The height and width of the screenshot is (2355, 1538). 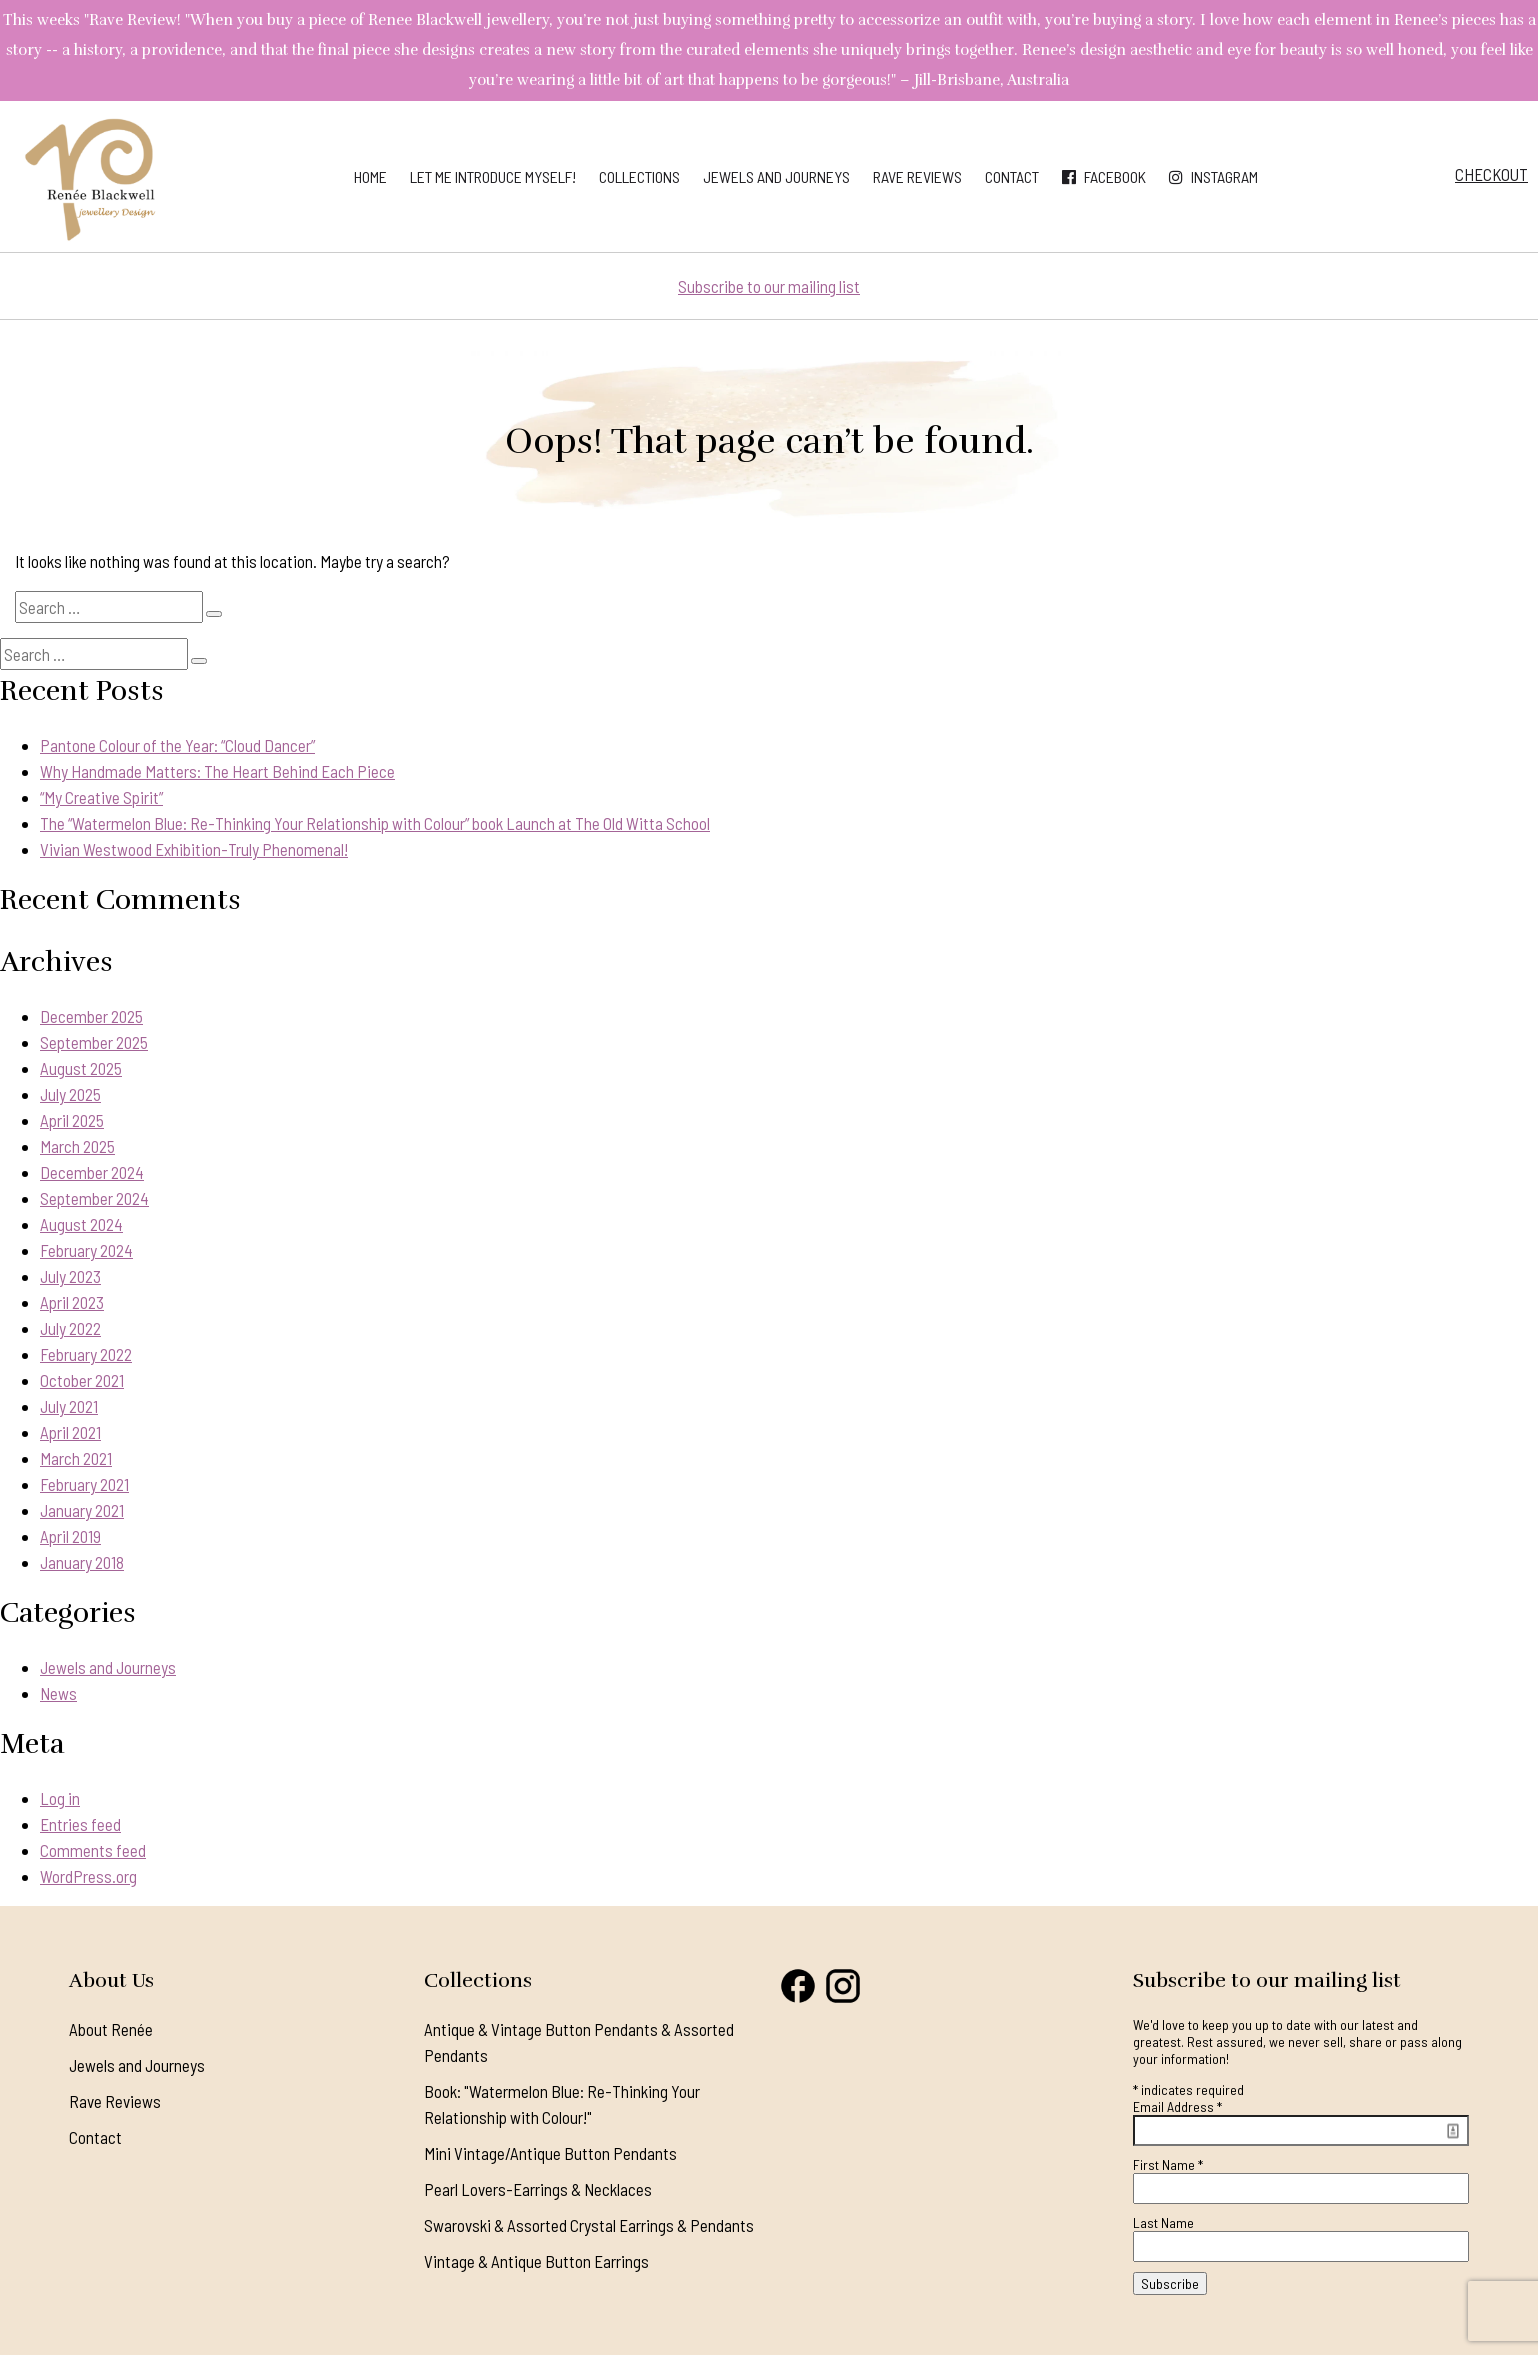 I want to click on The “Watermelon Blue: Re-Thinking Your Relationship with Colour” book Launch at The Old Witta School, so click(x=375, y=823).